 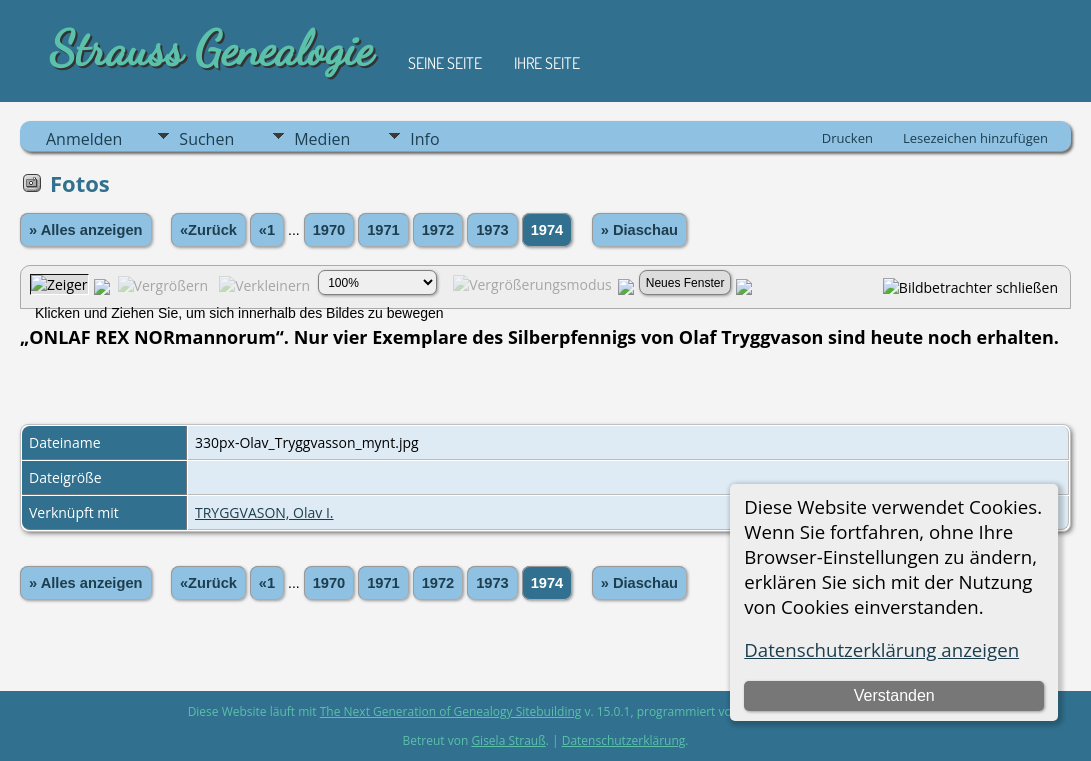 What do you see at coordinates (894, 695) in the screenshot?
I see `Verstanden` at bounding box center [894, 695].